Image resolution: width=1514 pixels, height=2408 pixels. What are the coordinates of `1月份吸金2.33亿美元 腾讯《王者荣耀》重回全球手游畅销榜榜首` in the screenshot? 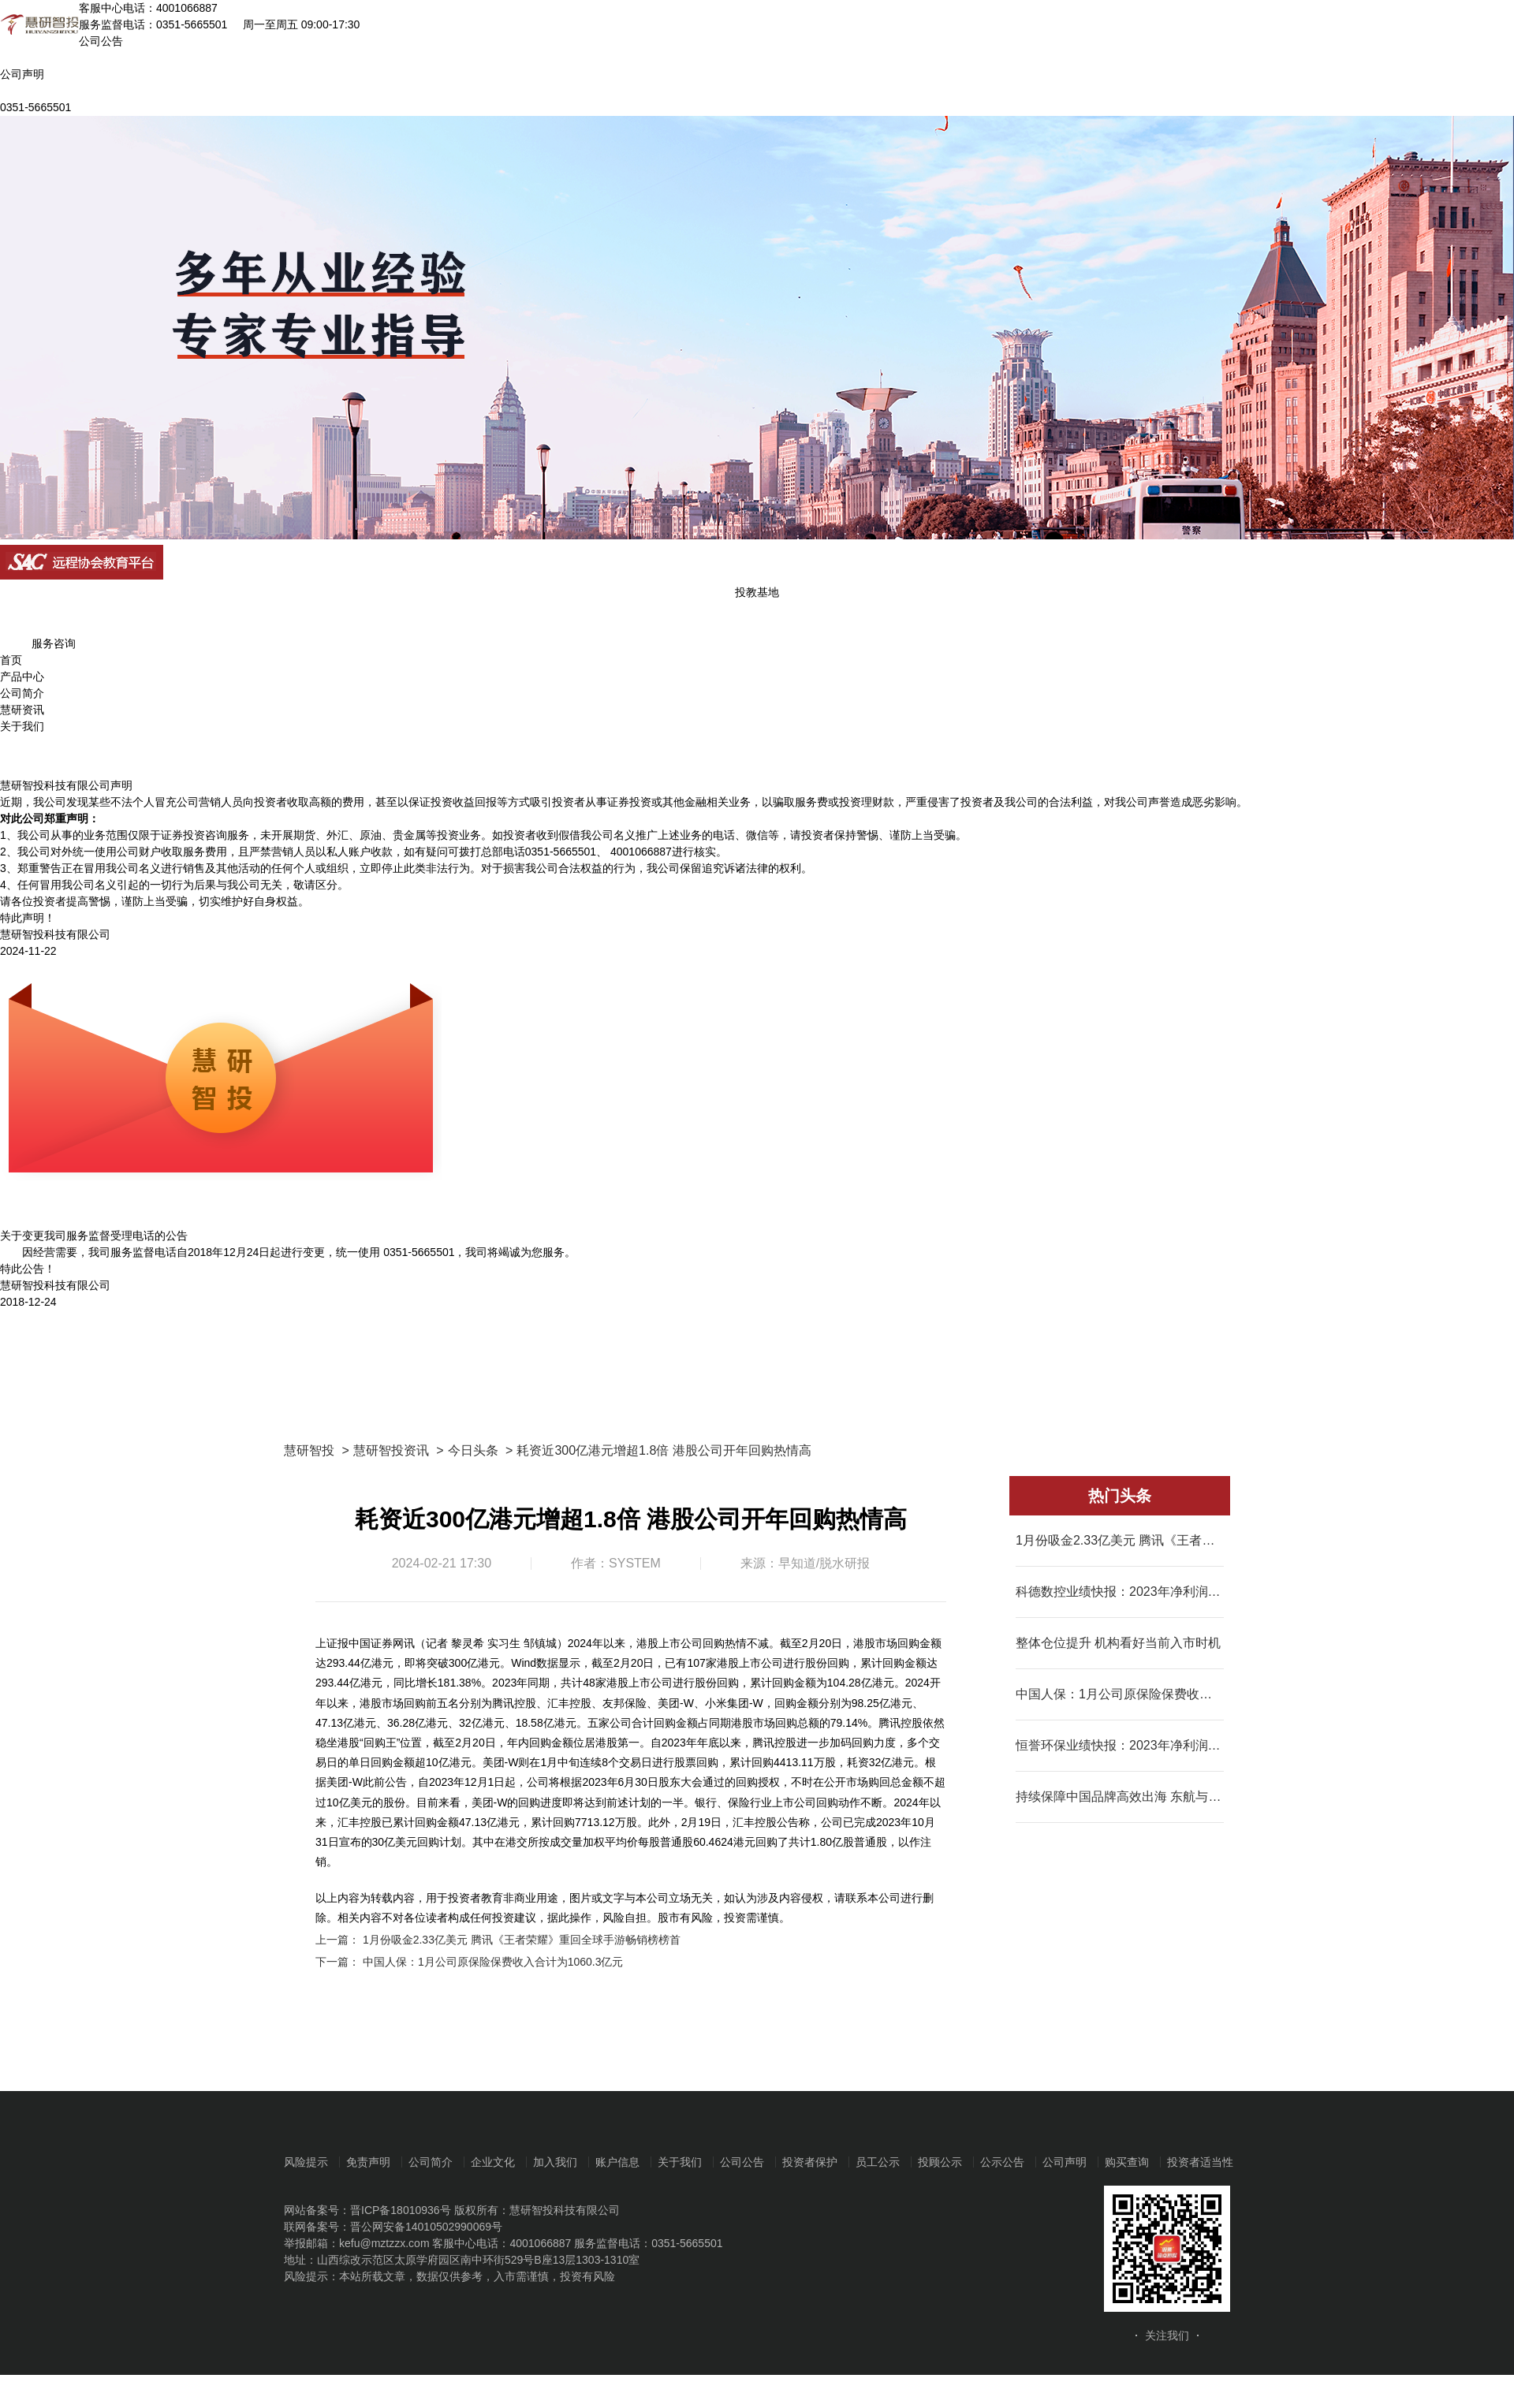 It's located at (522, 1939).